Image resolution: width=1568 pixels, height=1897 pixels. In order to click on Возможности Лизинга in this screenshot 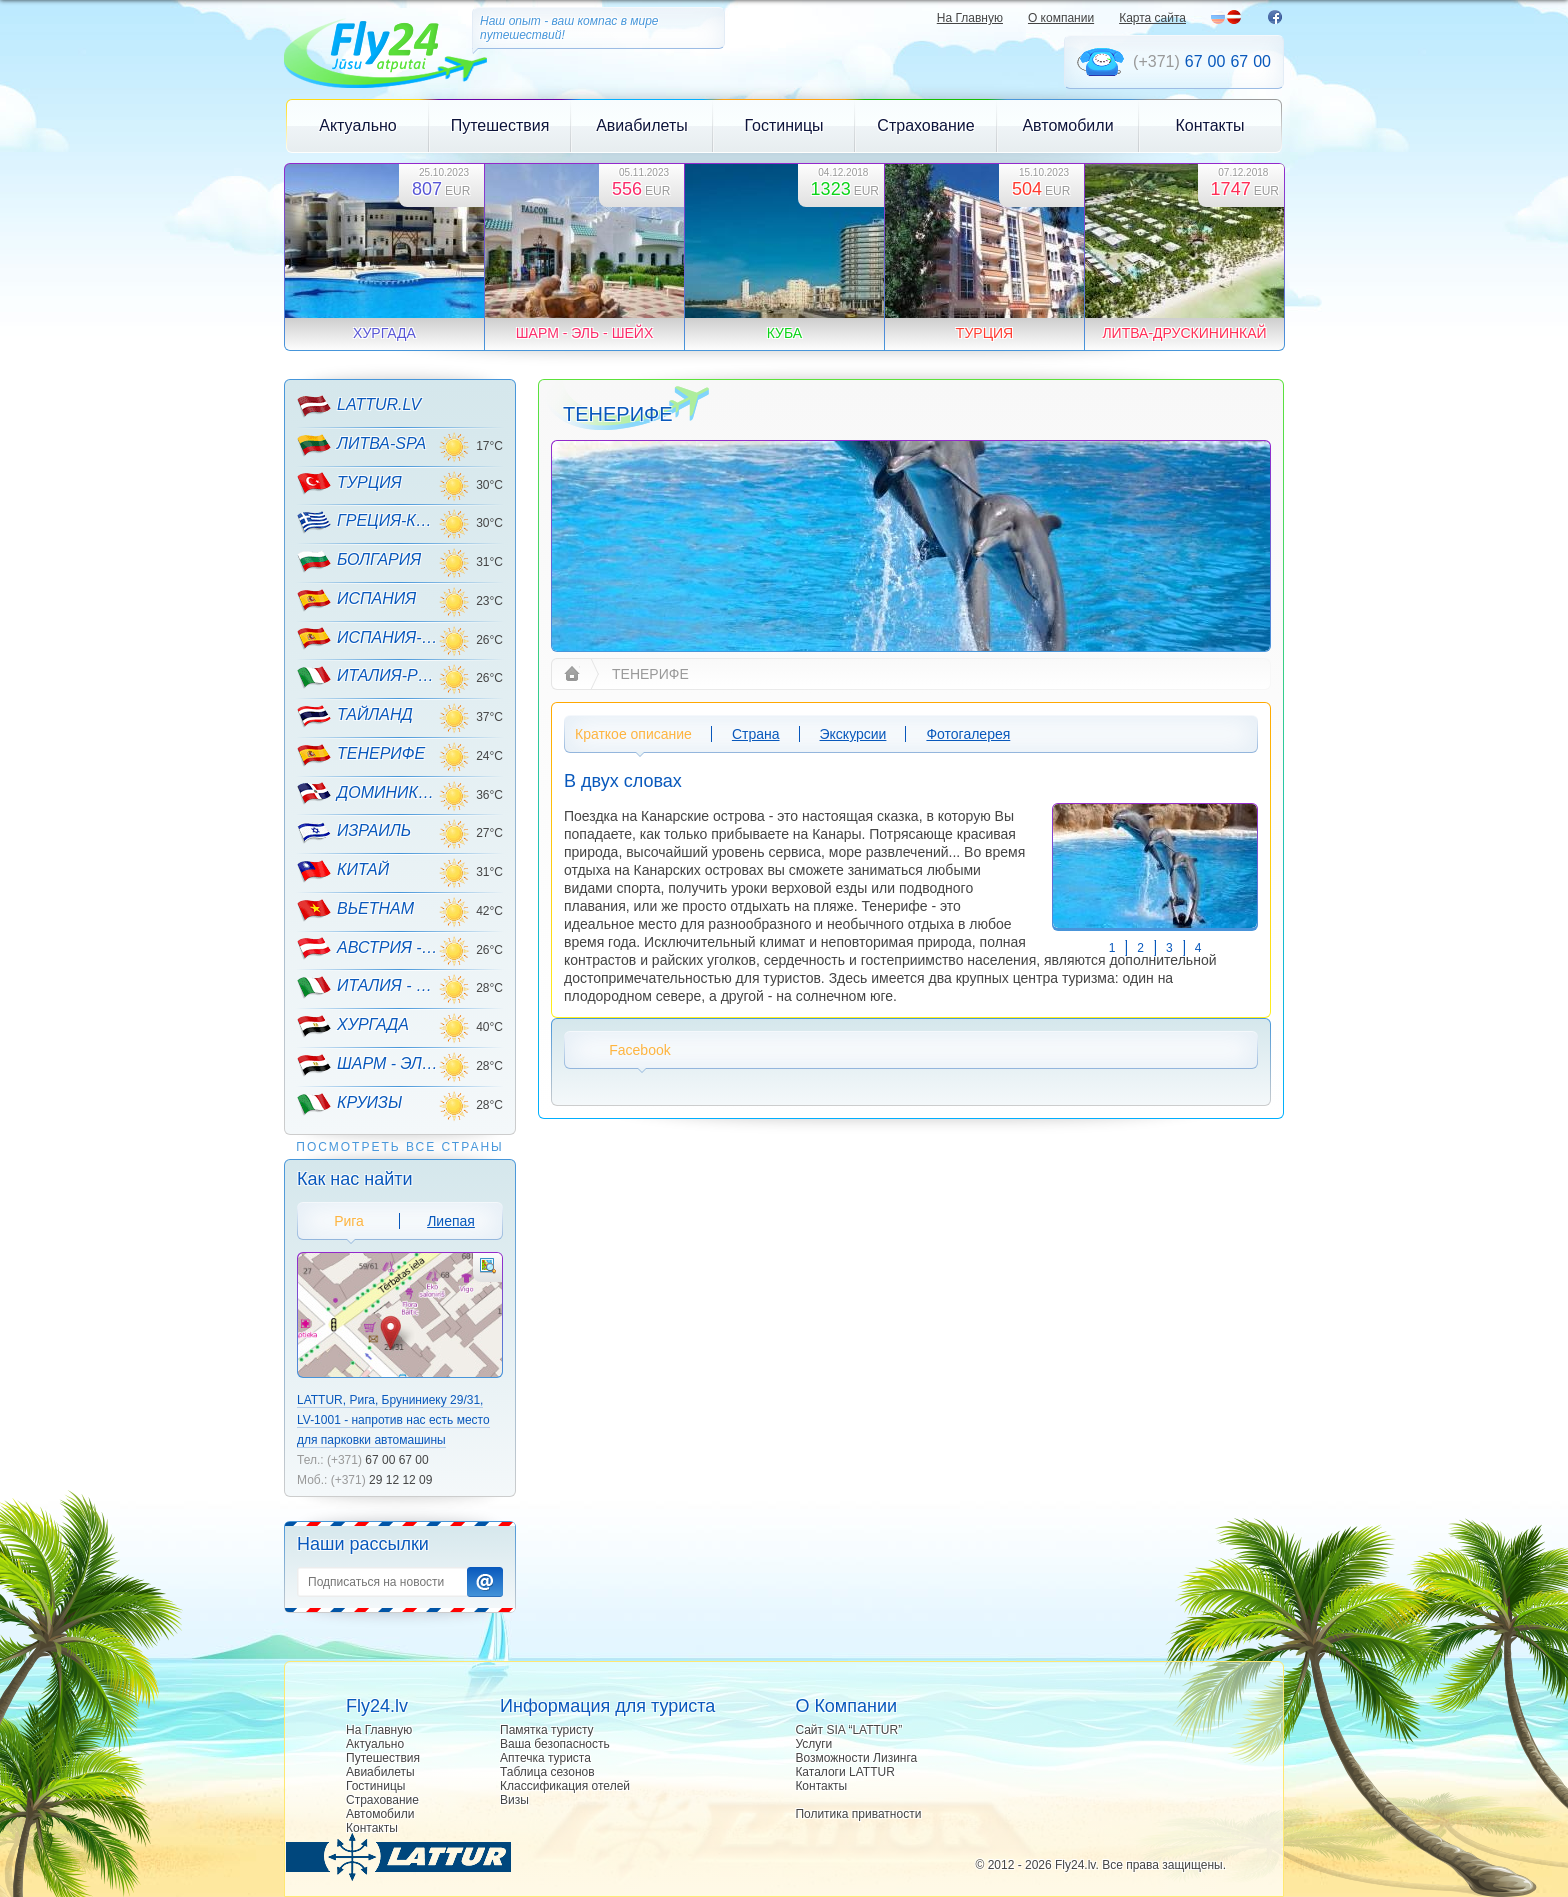, I will do `click(856, 1758)`.